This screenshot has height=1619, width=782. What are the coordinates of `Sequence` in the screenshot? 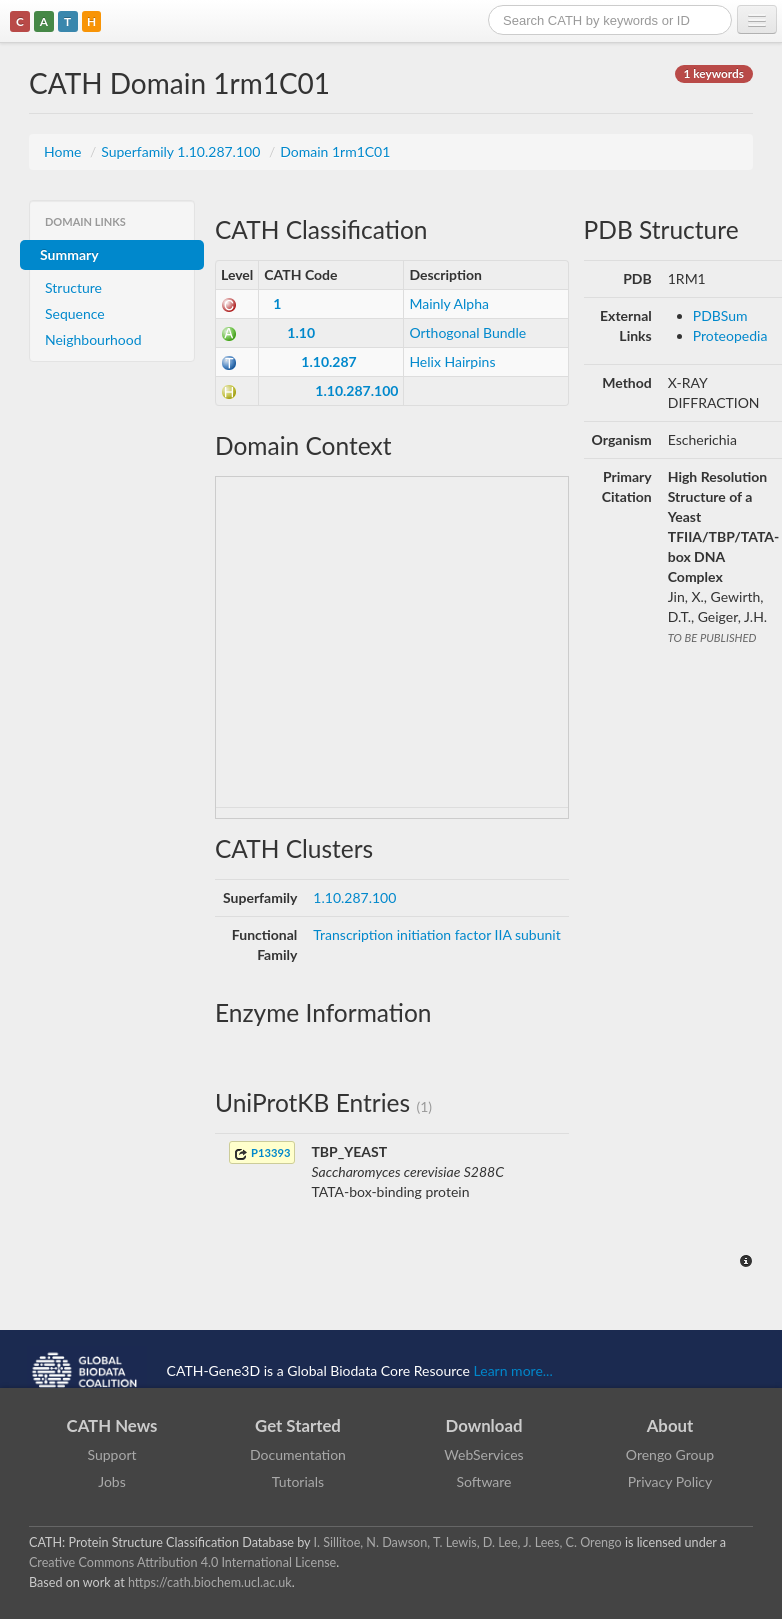 It's located at (75, 313).